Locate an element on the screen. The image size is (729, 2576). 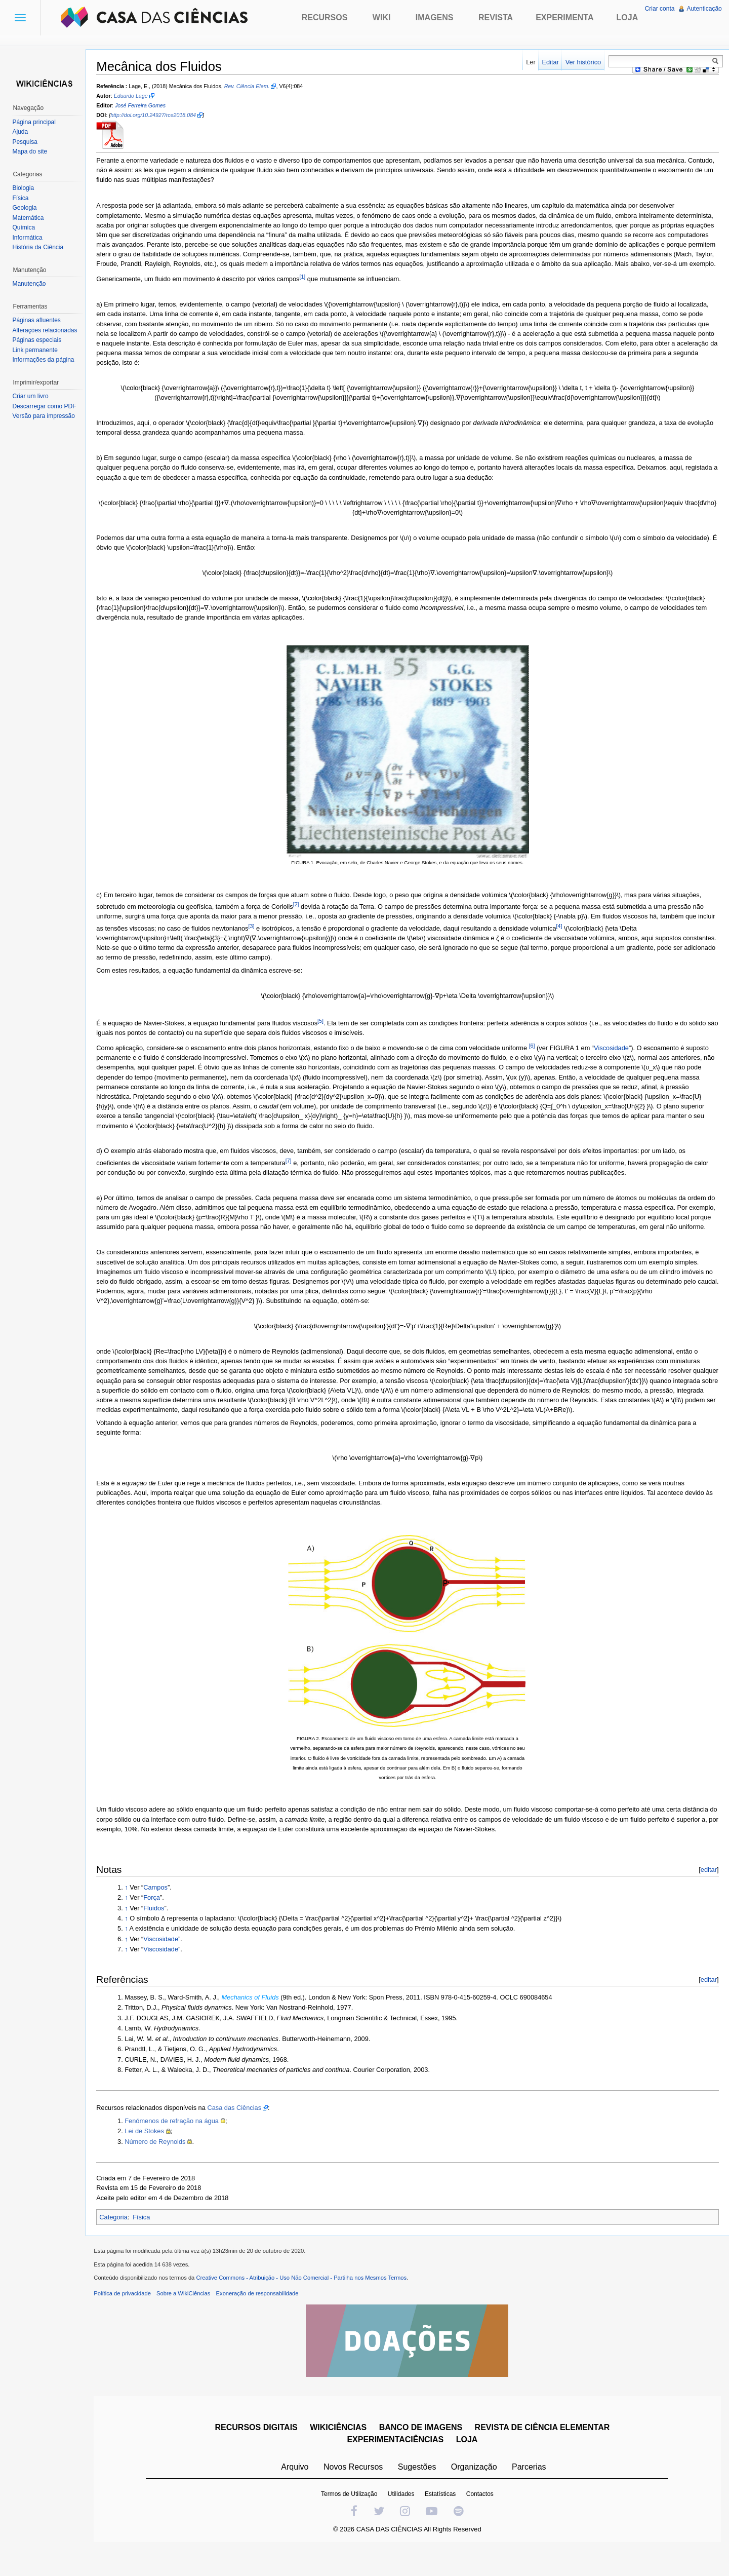
Sobre a WikiCiências is located at coordinates (189, 2318).